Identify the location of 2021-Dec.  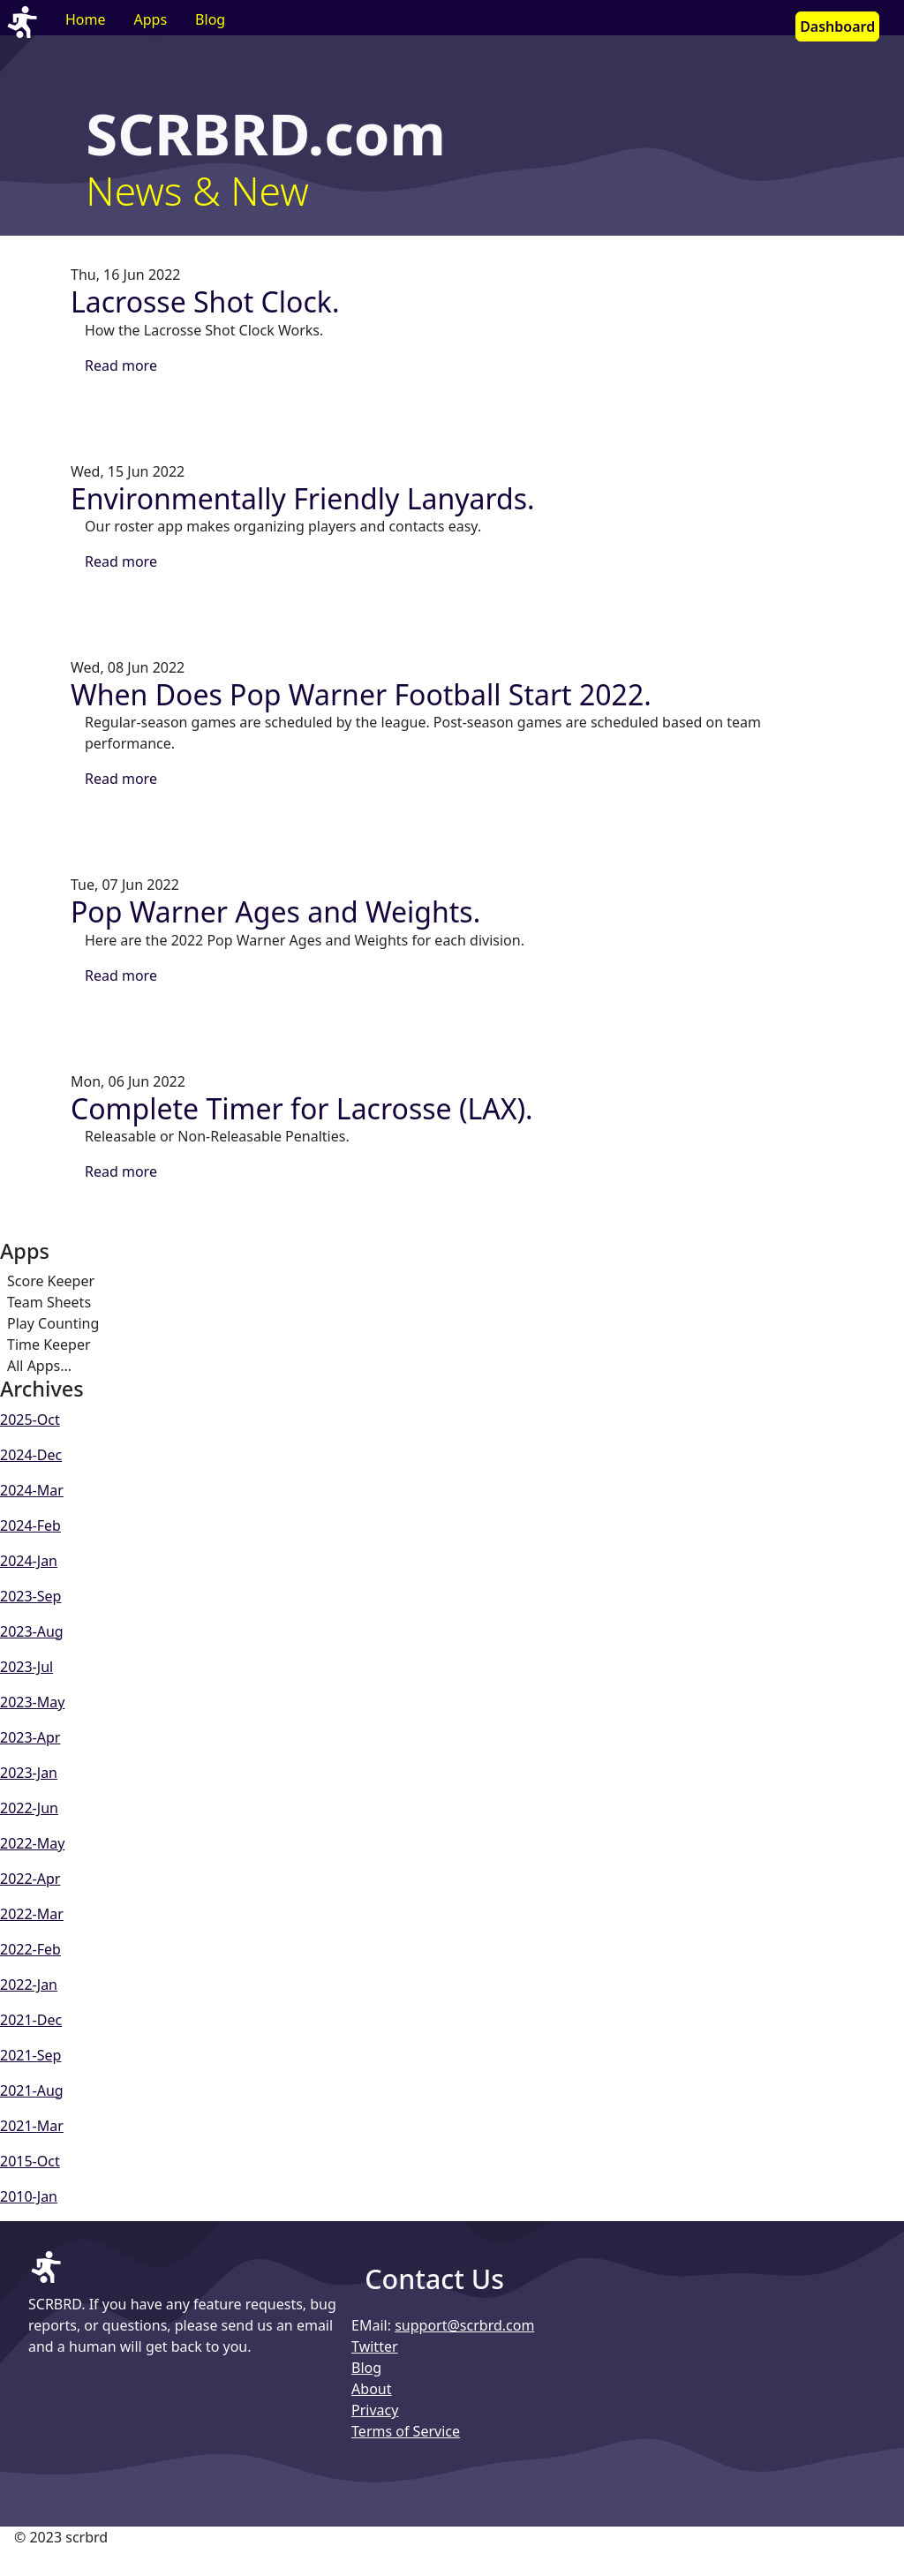
(31, 2020).